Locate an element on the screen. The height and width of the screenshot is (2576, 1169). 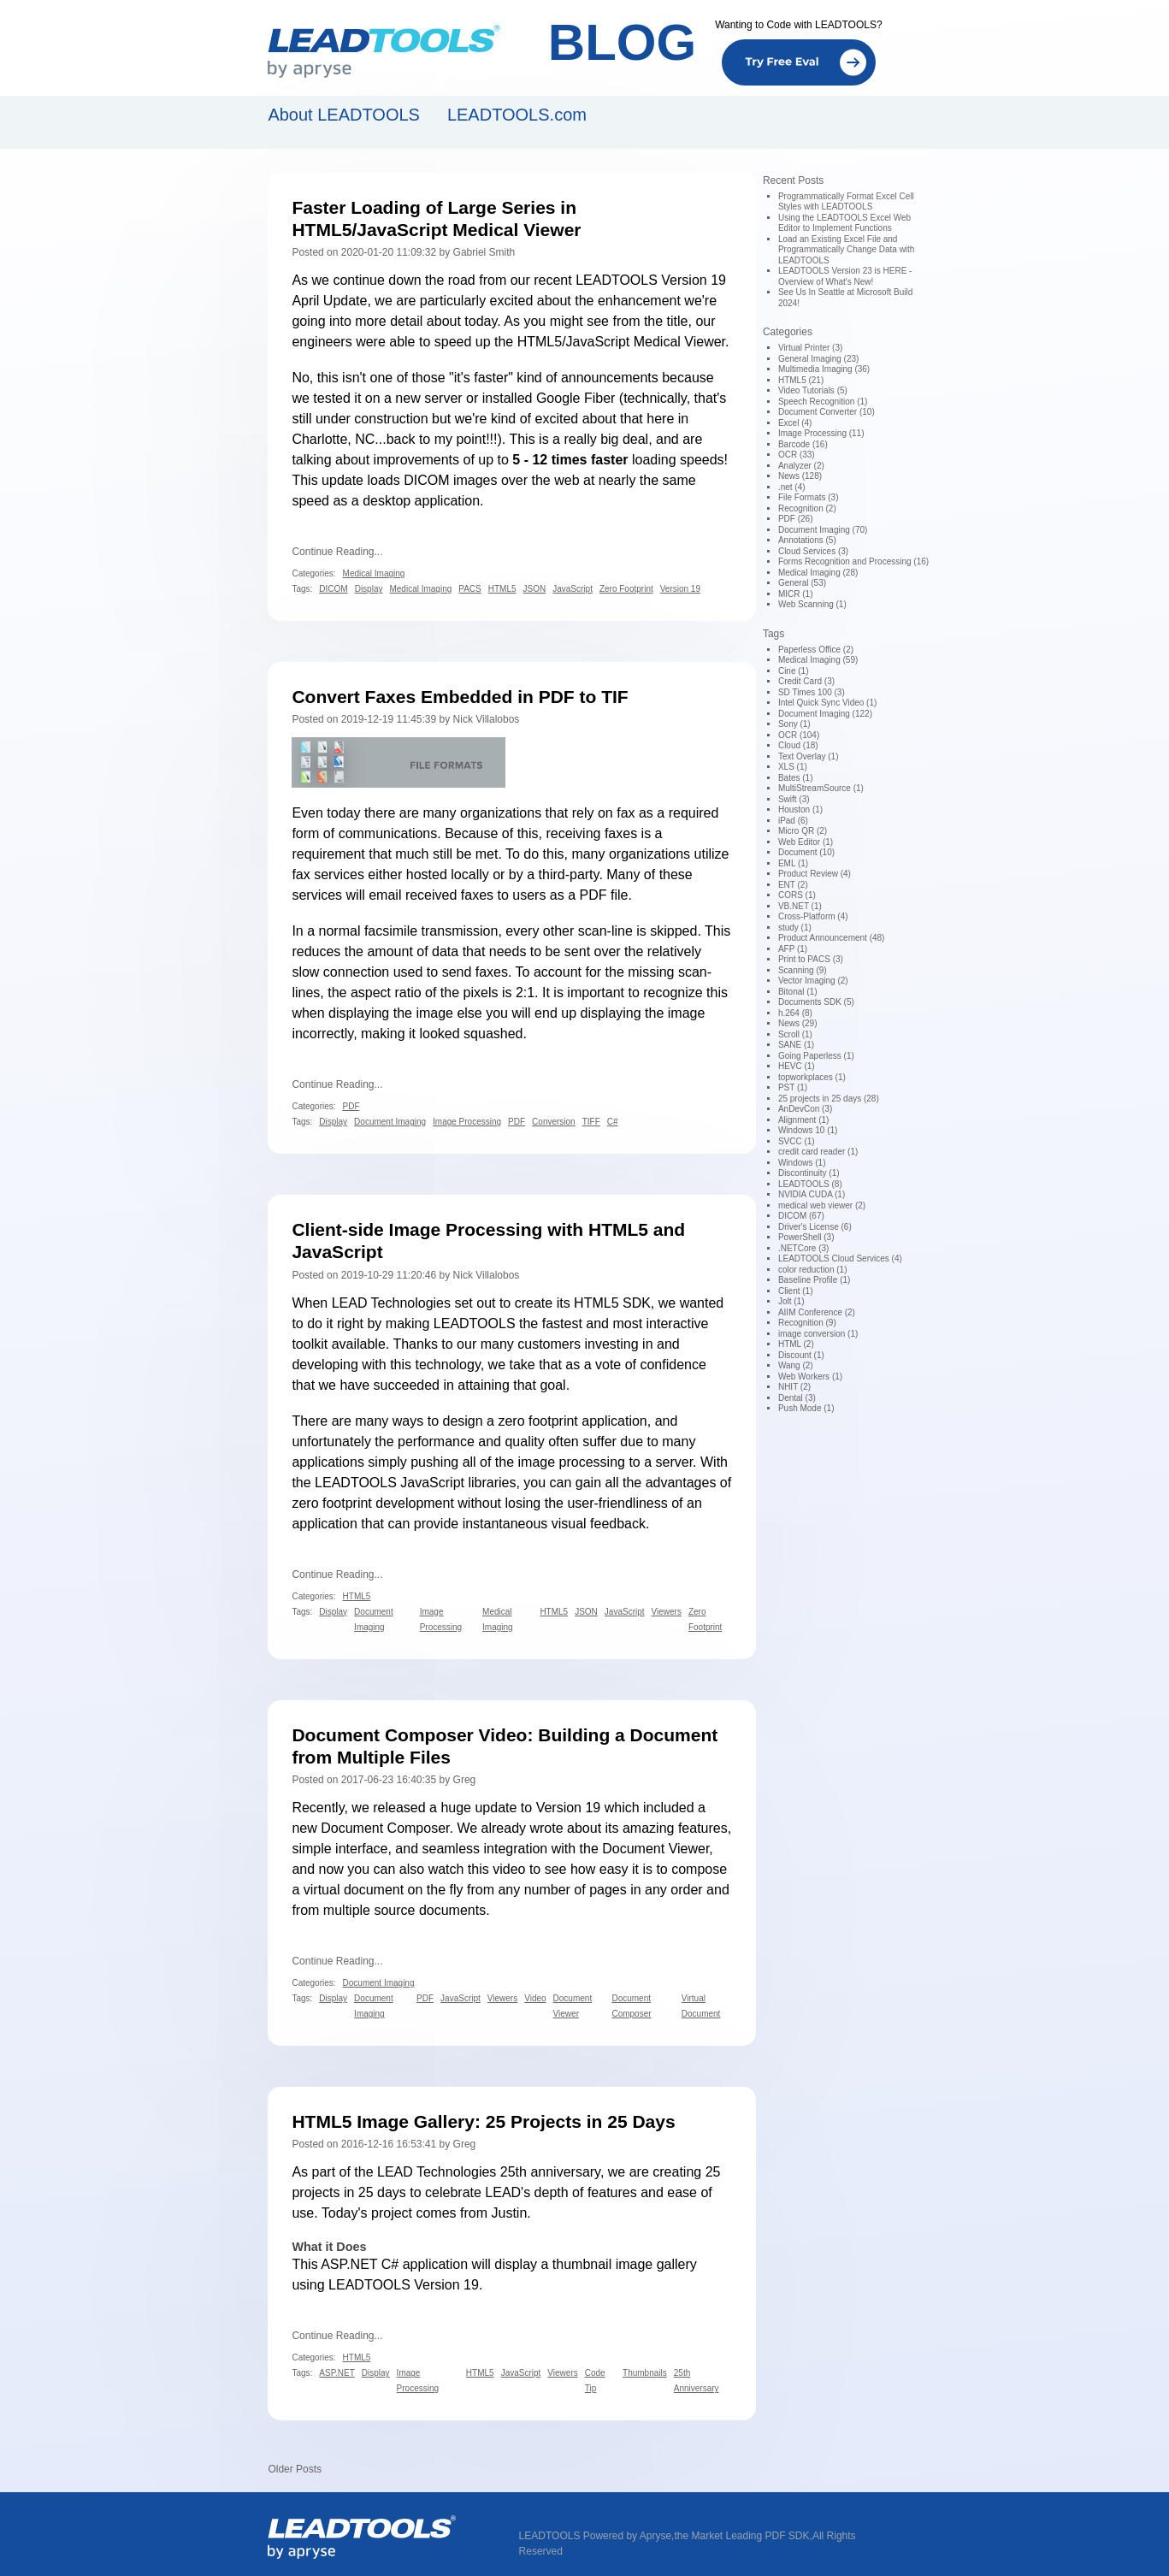
LEADTOOLS (8) is located at coordinates (810, 1184).